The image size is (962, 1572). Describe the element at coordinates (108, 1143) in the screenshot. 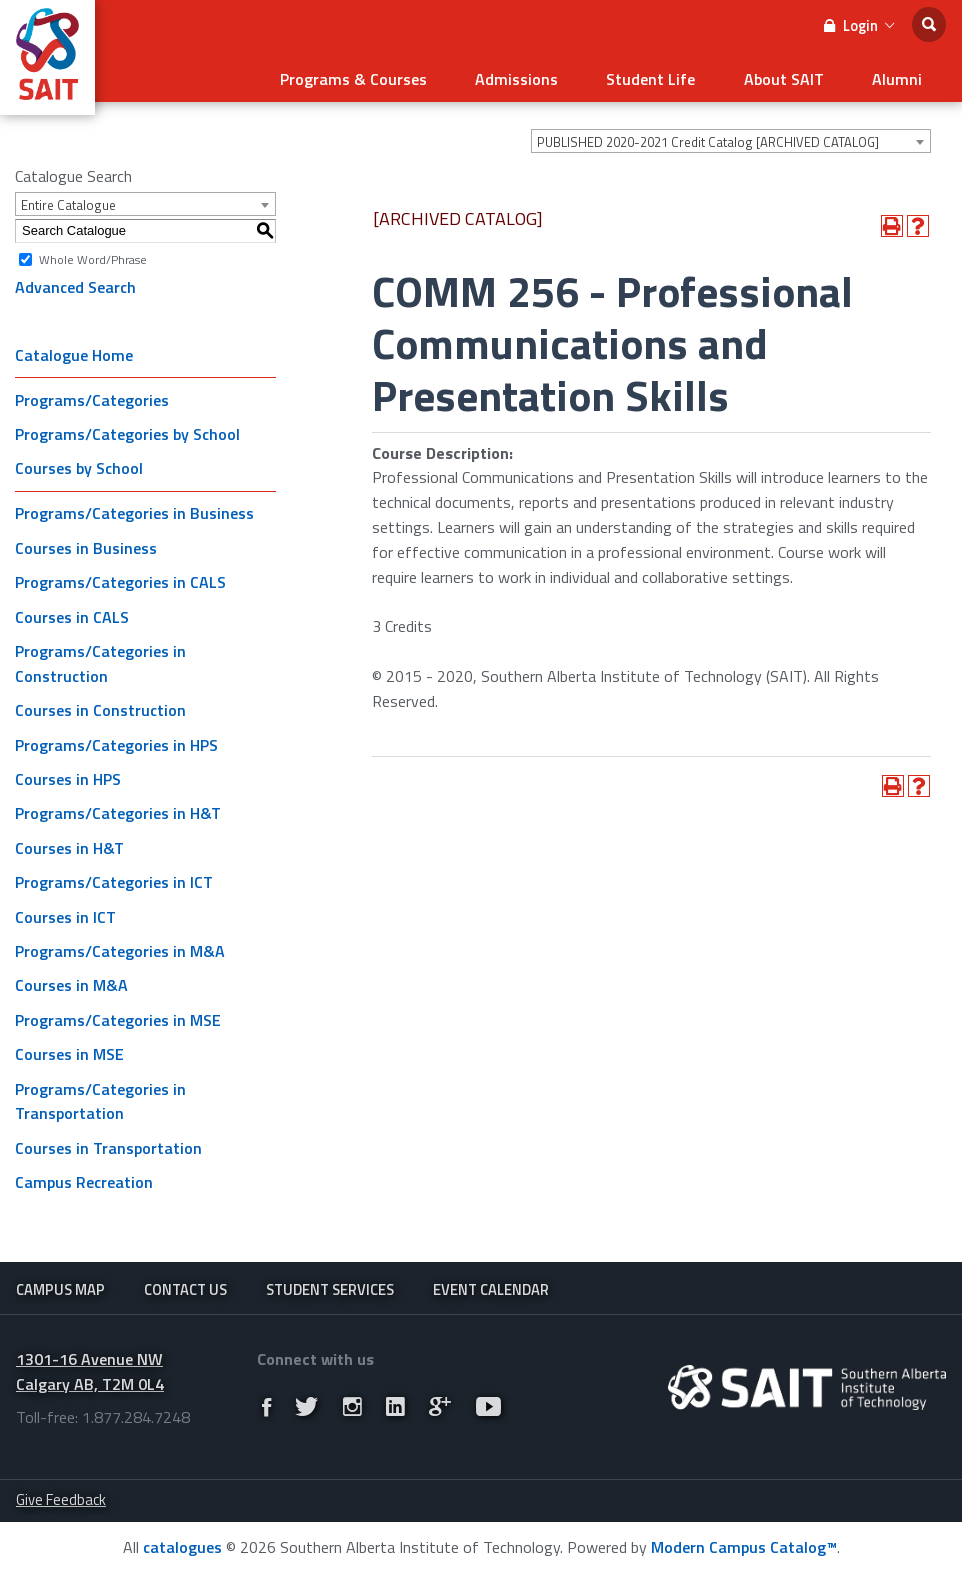

I see `Courses in Transportation` at that location.